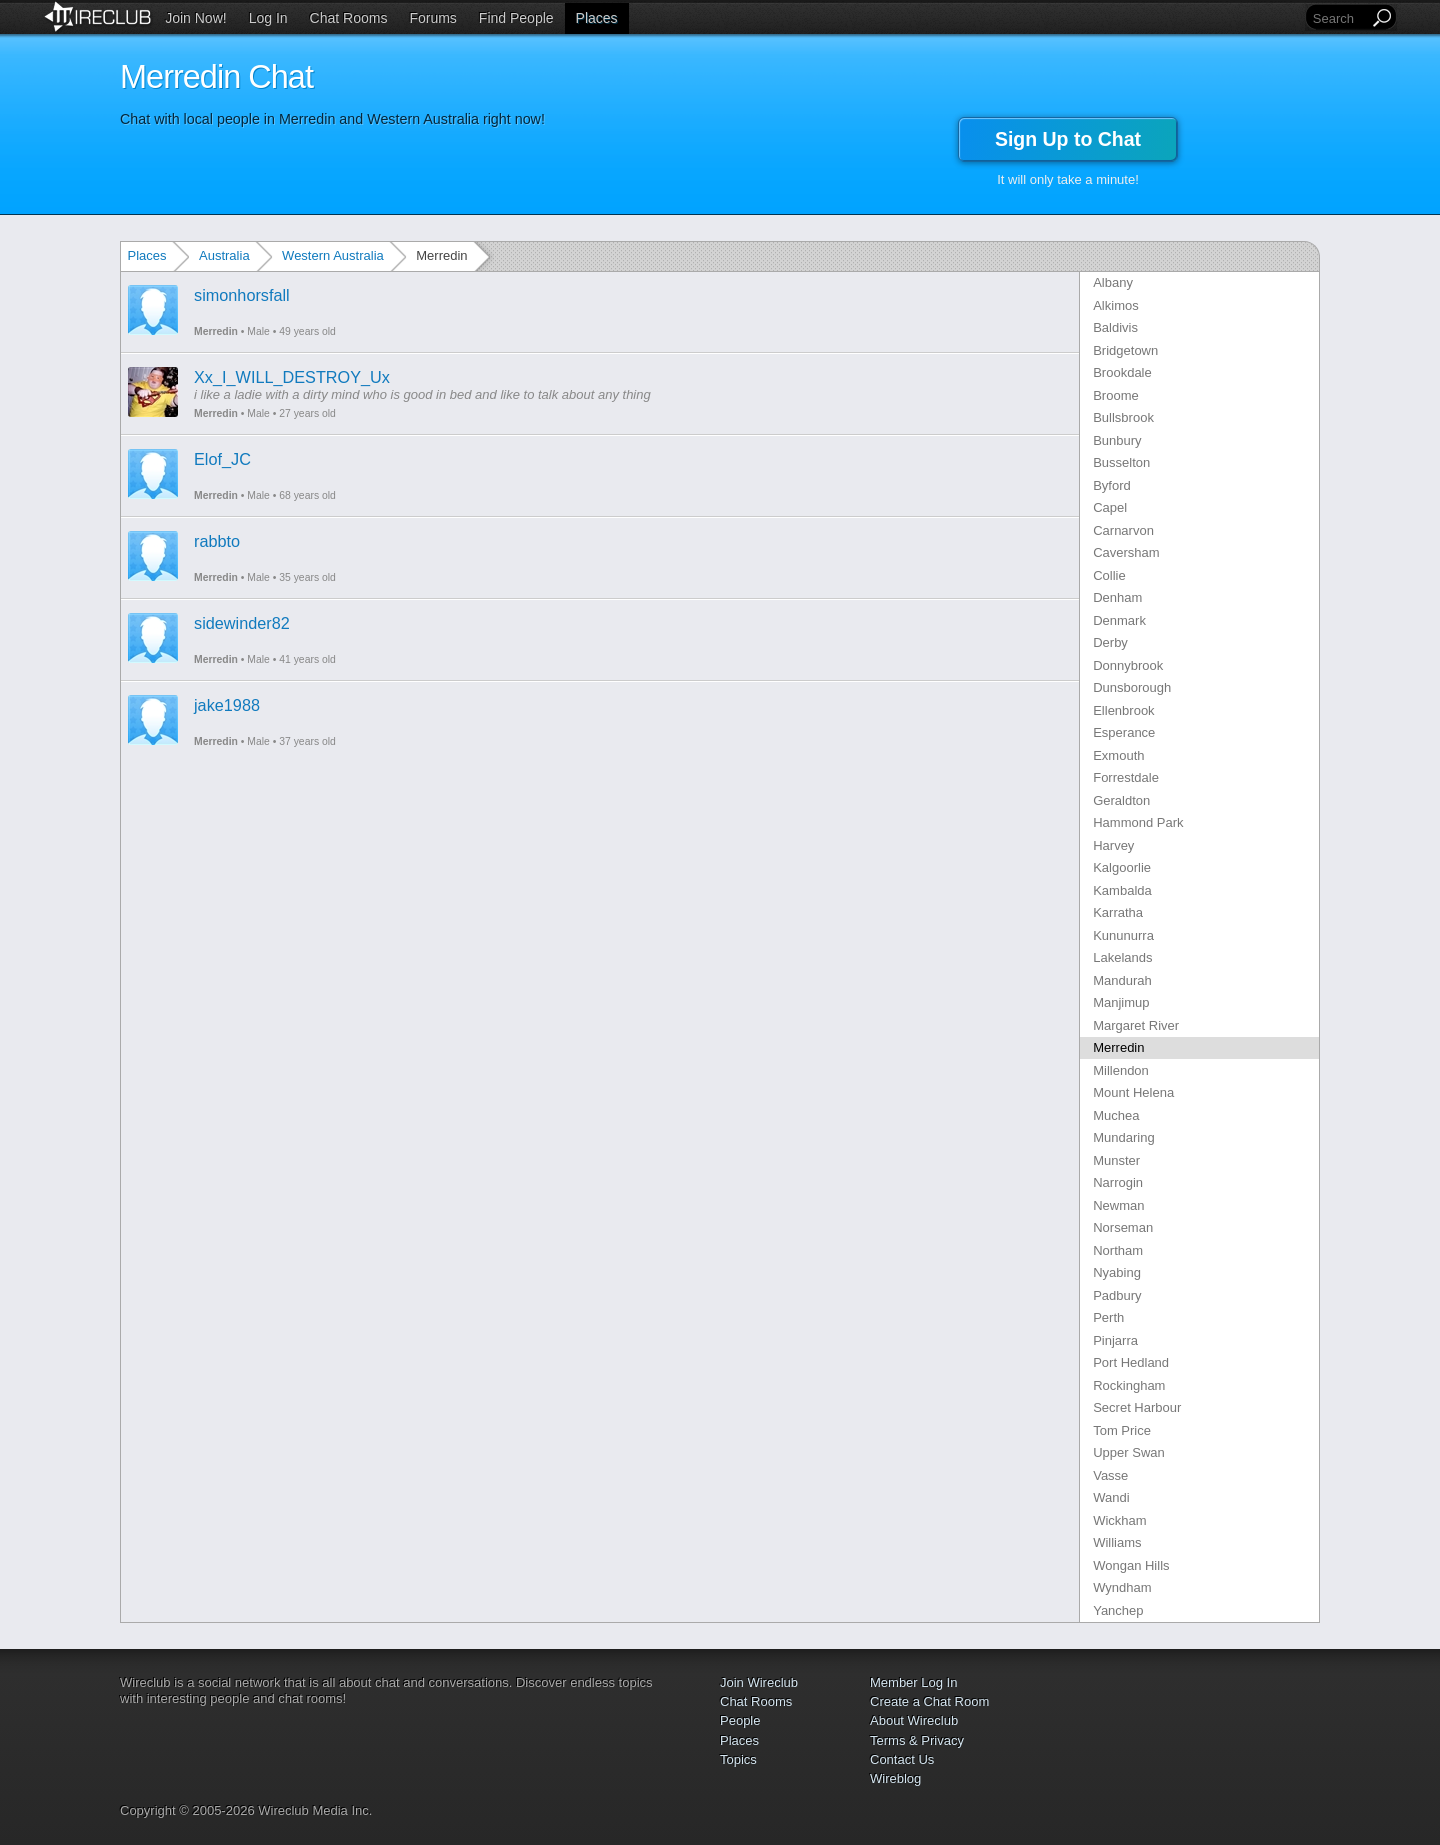 This screenshot has width=1440, height=1845. Describe the element at coordinates (292, 377) in the screenshot. I see `Xx_I_WILL_DESTROY_Ux` at that location.